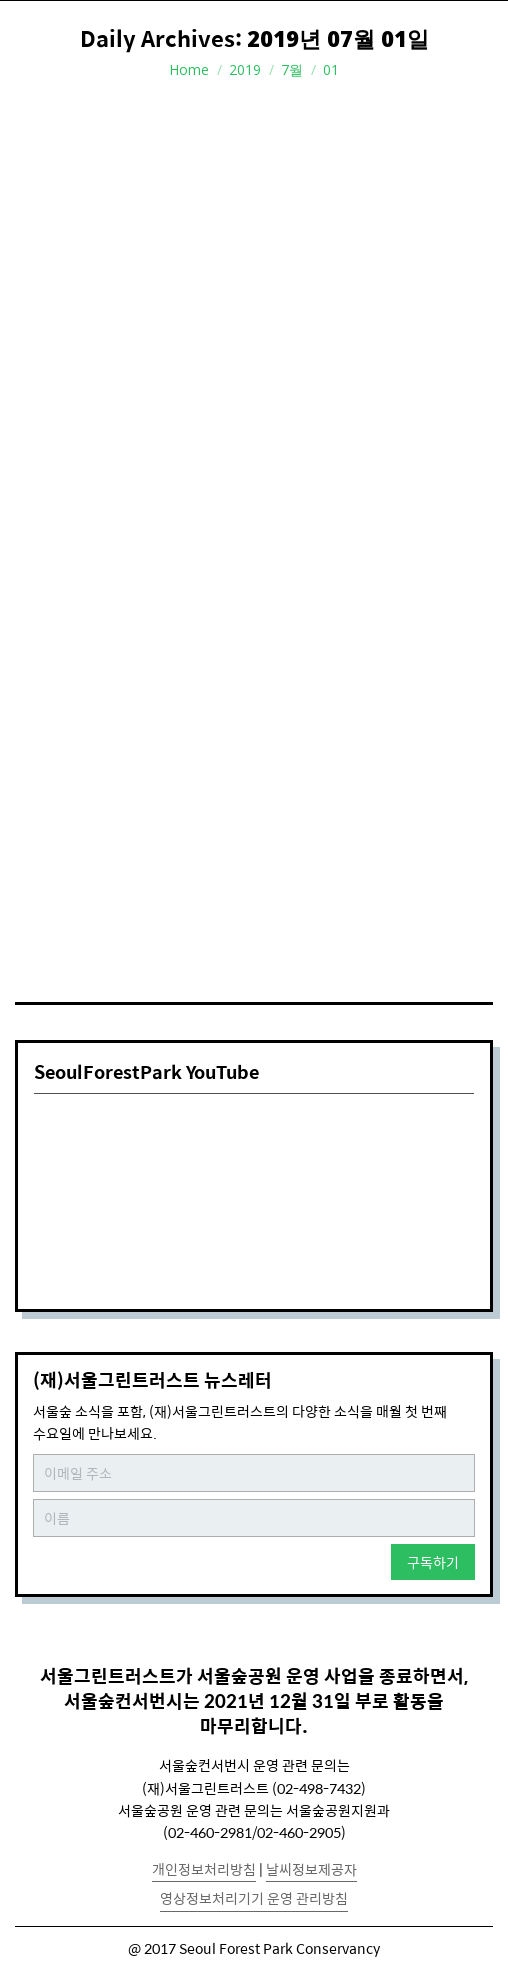 The image size is (508, 1969). What do you see at coordinates (245, 69) in the screenshot?
I see `2019` at bounding box center [245, 69].